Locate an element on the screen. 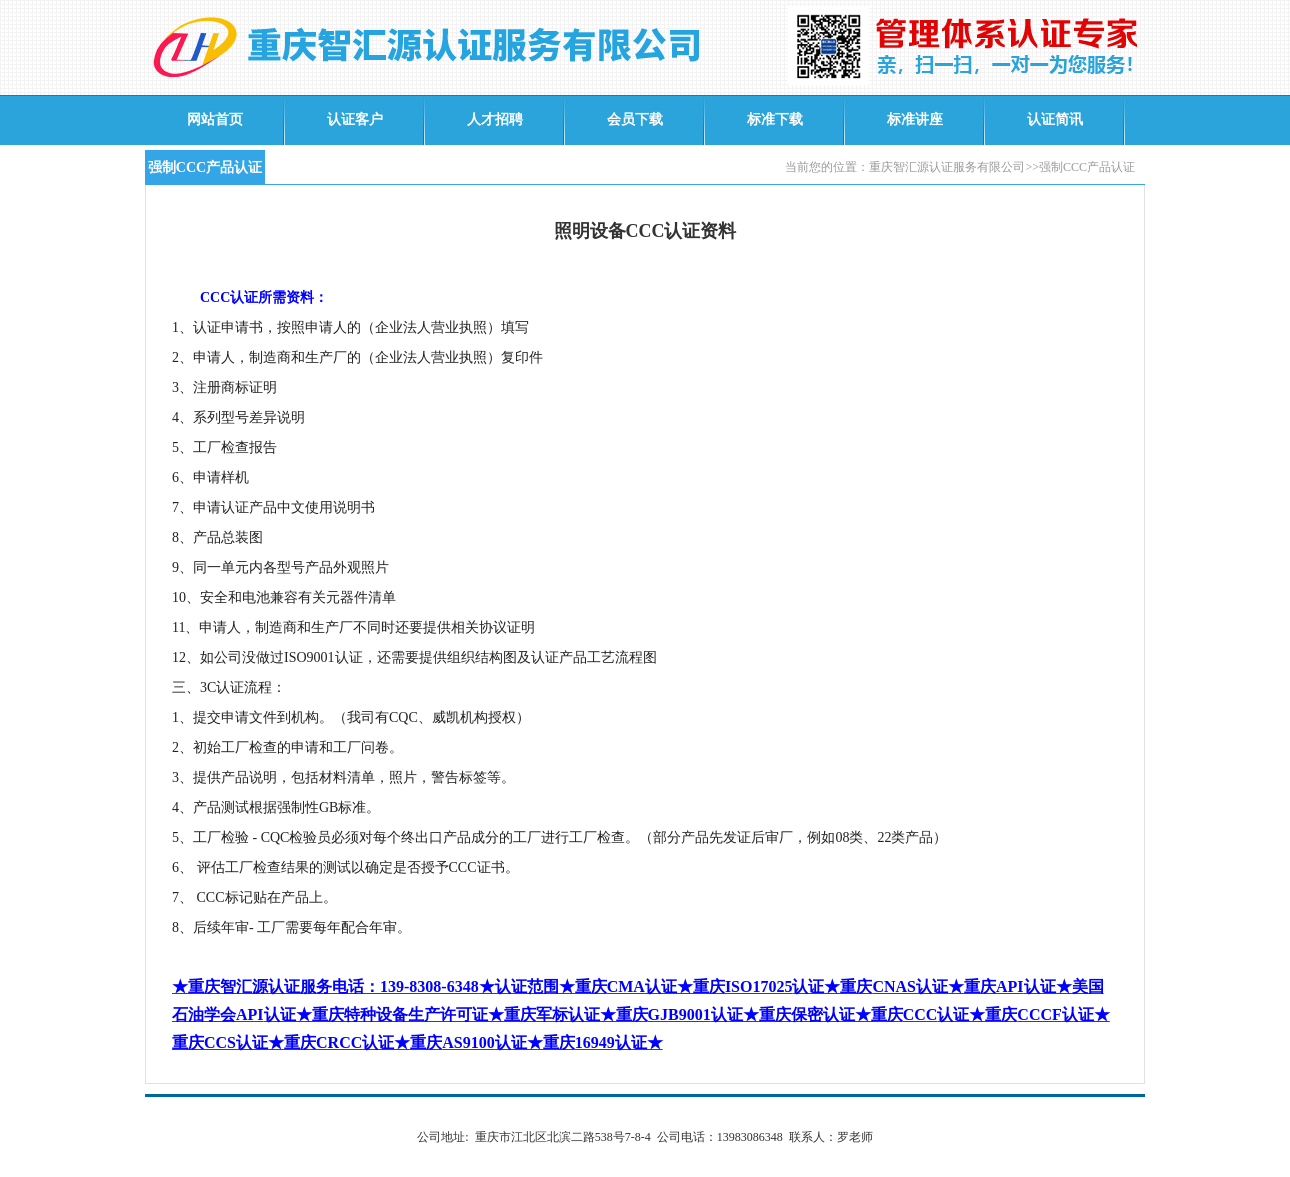 The width and height of the screenshot is (1290, 1177). 网站首页 is located at coordinates (215, 119).